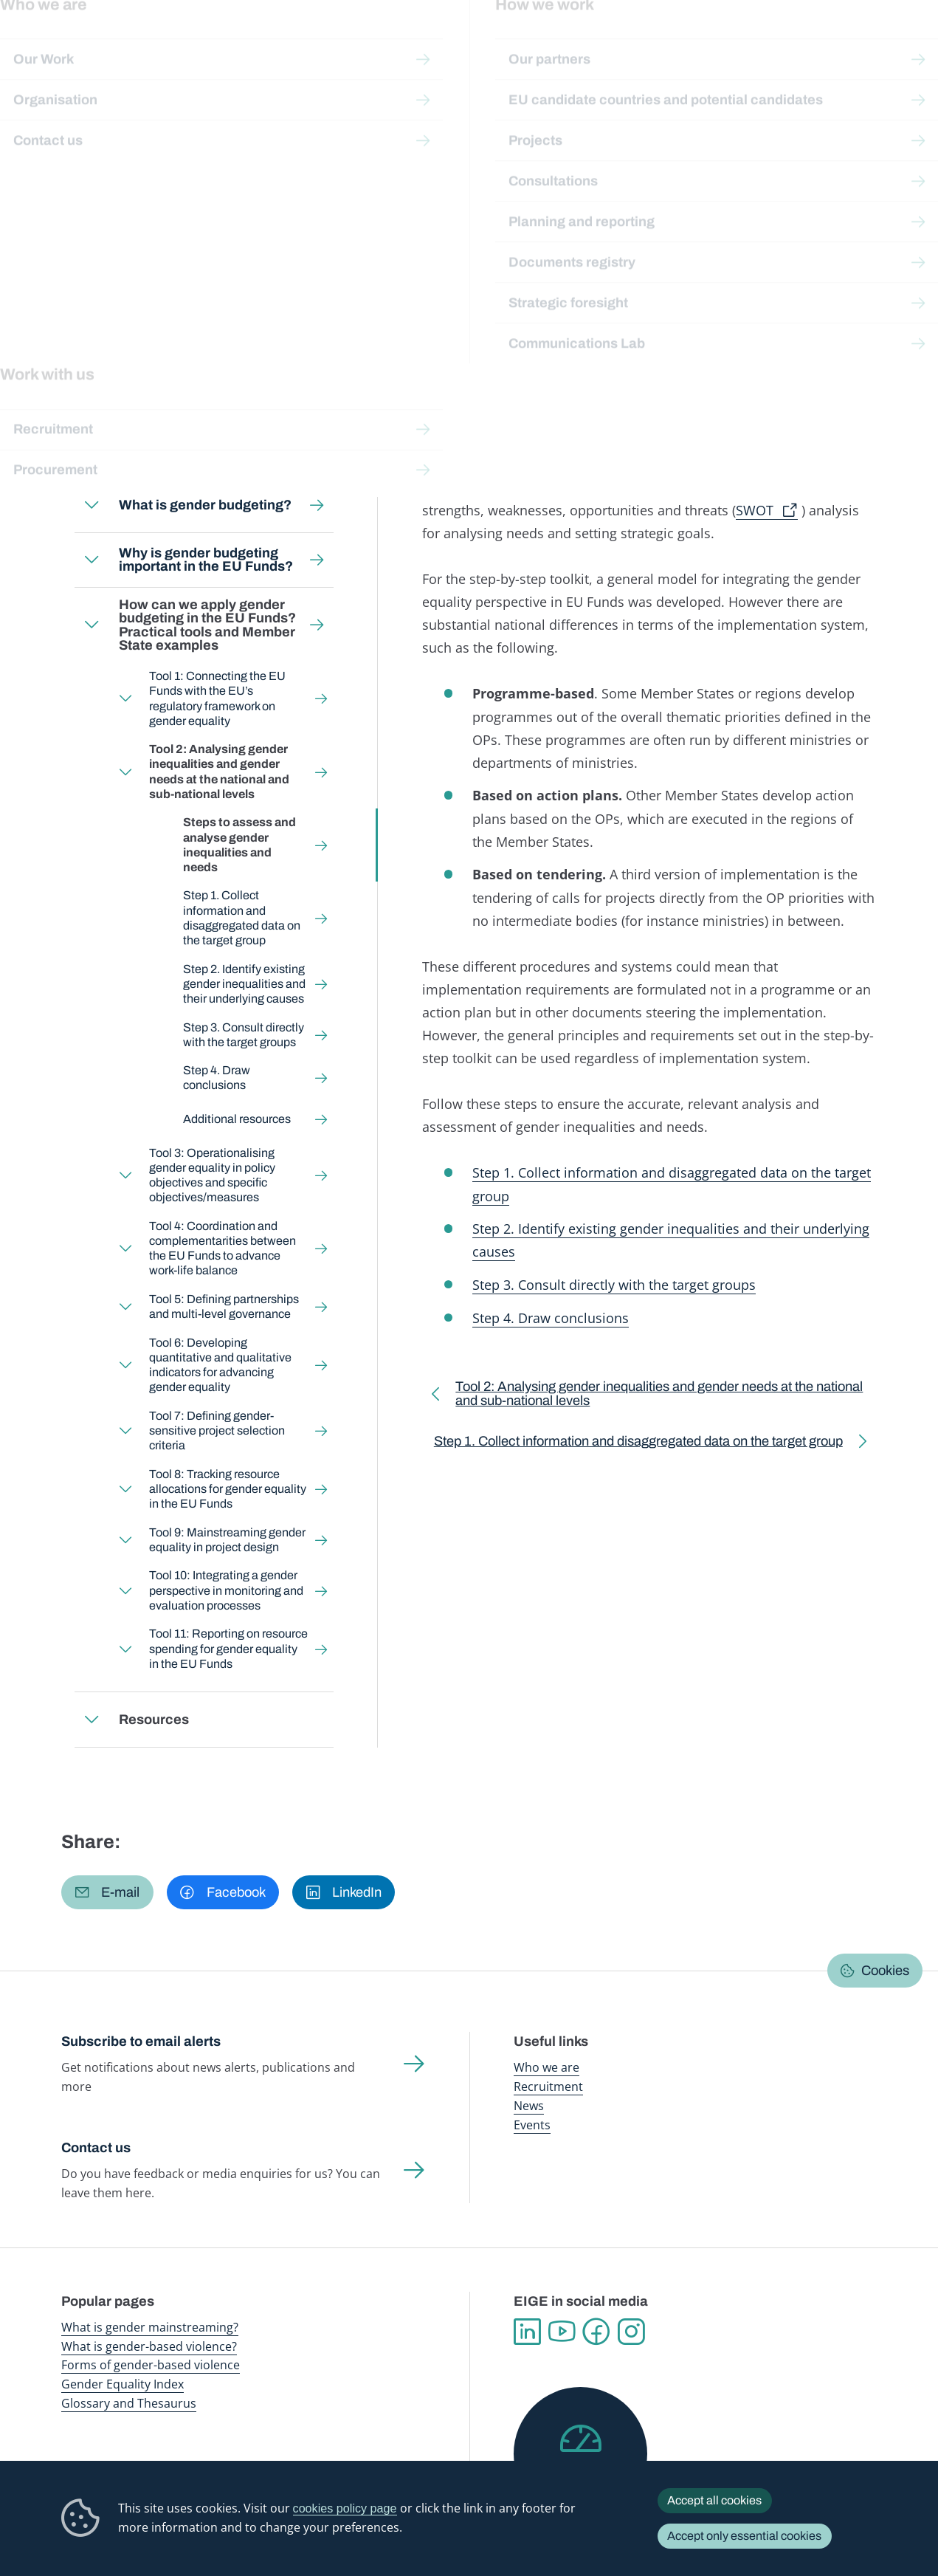 The height and width of the screenshot is (2576, 938). What do you see at coordinates (141, 2041) in the screenshot?
I see `Subscribe to email alerts` at bounding box center [141, 2041].